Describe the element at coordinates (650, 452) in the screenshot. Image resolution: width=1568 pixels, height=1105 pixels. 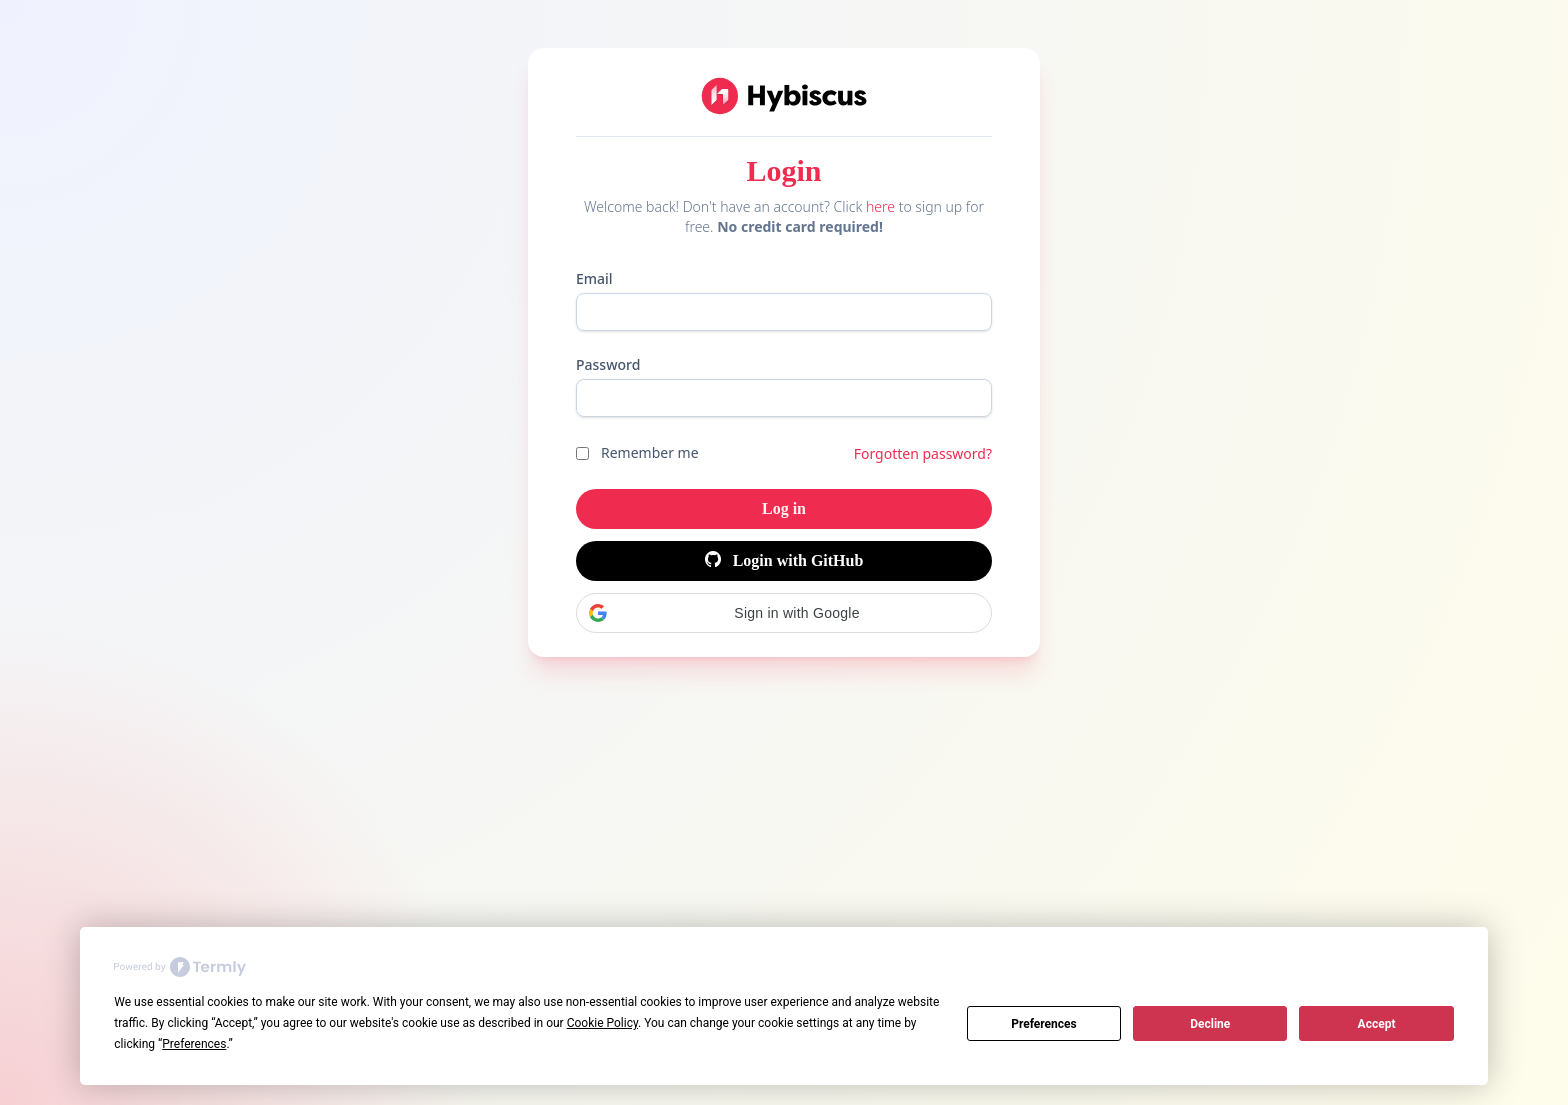
I see `Remember me` at that location.